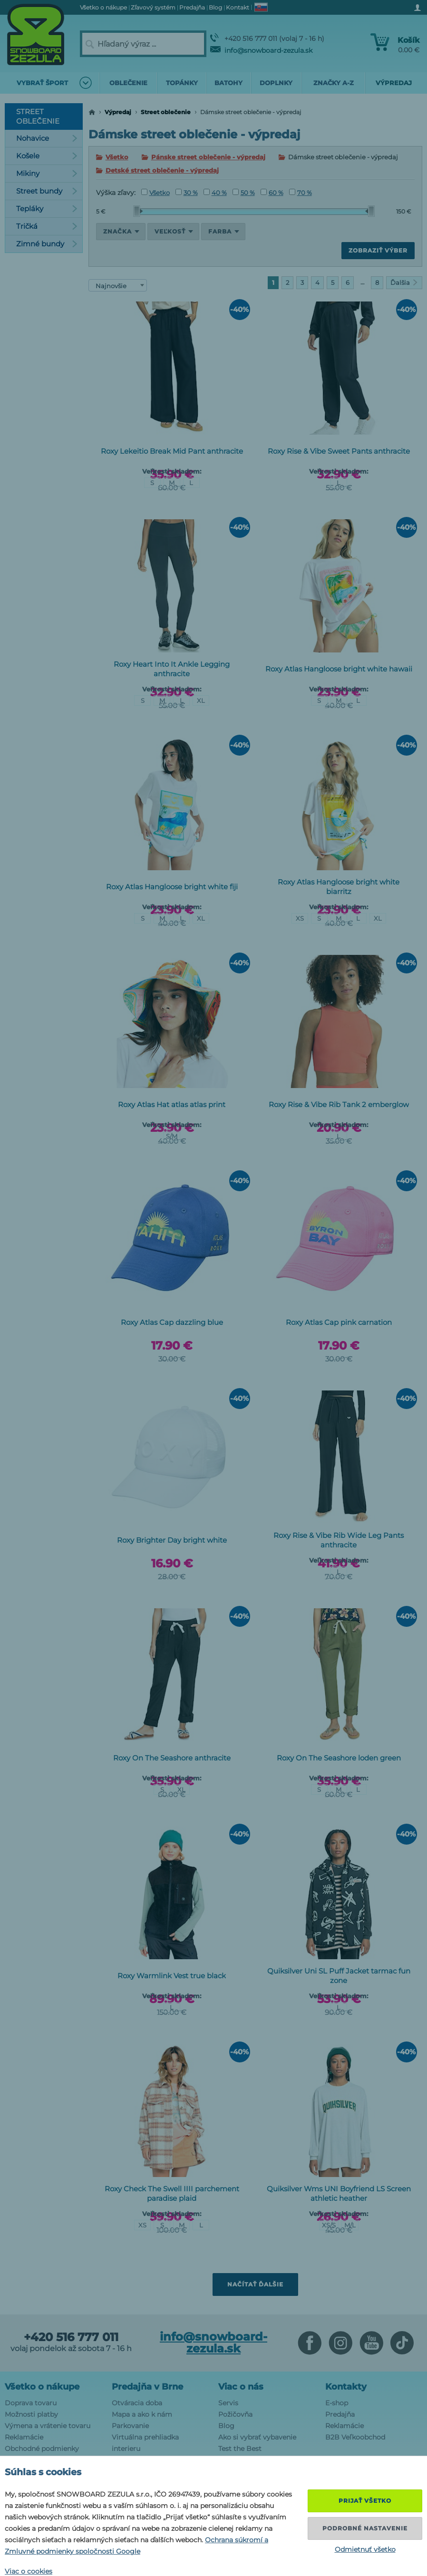 The height and width of the screenshot is (2576, 427). Describe the element at coordinates (208, 157) in the screenshot. I see `Pánske street oblečenie - výpredaj` at that location.